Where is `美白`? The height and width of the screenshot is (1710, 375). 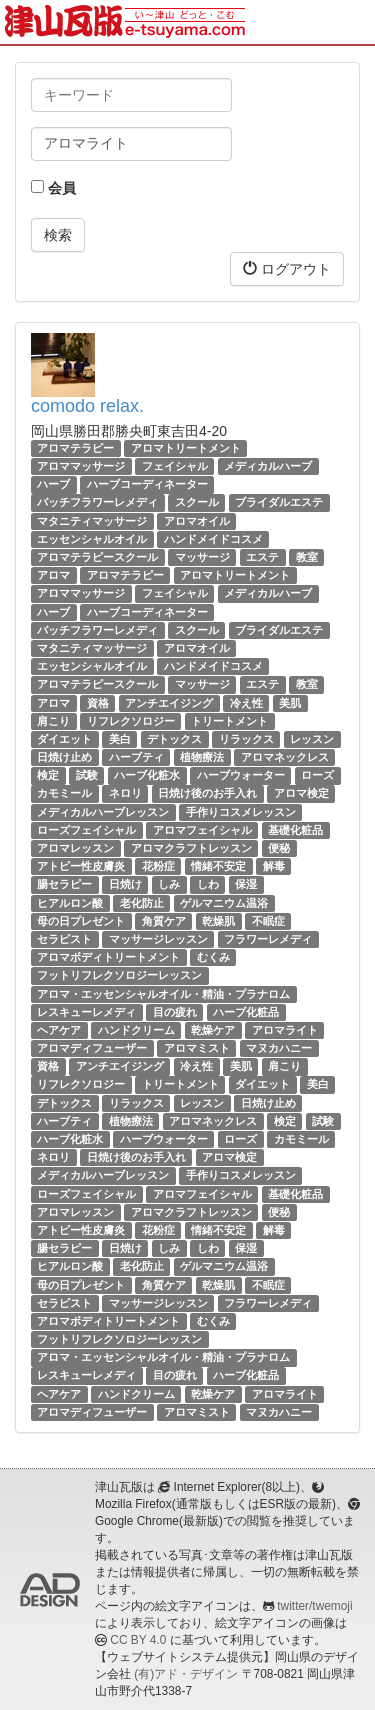 美白 is located at coordinates (120, 739).